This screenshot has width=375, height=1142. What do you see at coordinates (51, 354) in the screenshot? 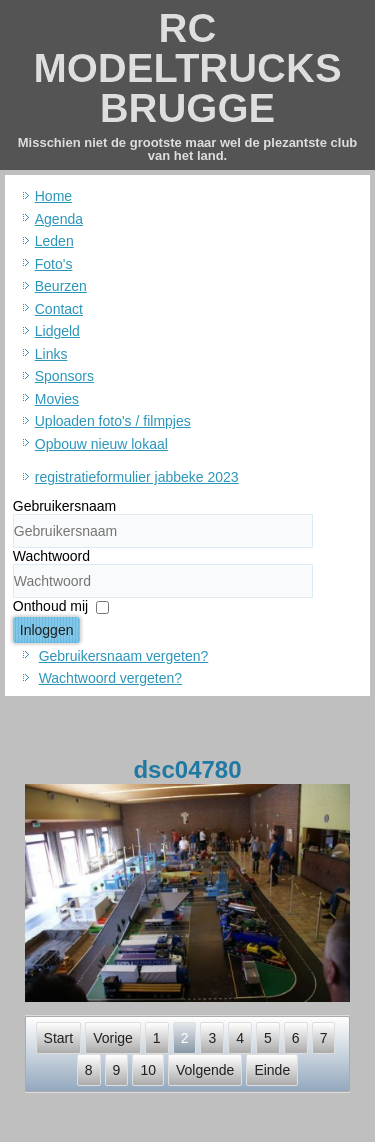
I see `Links` at bounding box center [51, 354].